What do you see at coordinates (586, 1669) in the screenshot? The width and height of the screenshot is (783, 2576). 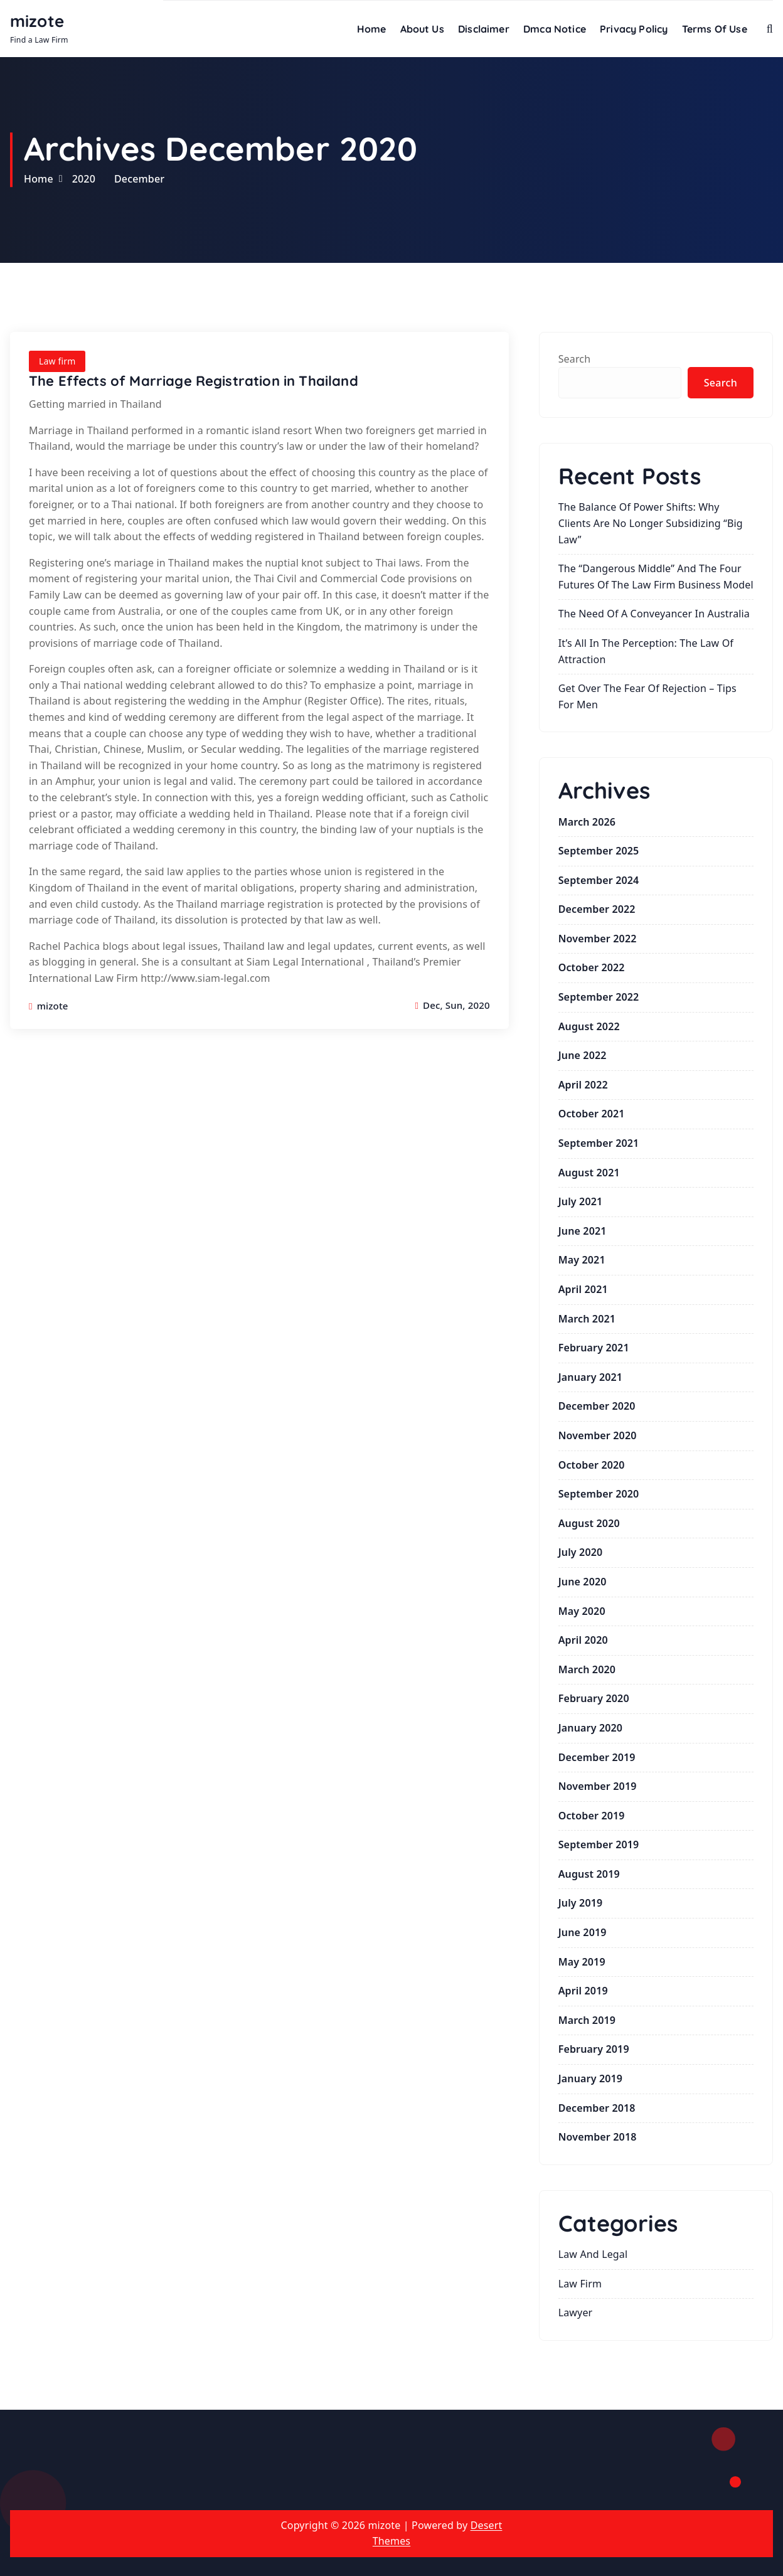 I see `March 2020` at bounding box center [586, 1669].